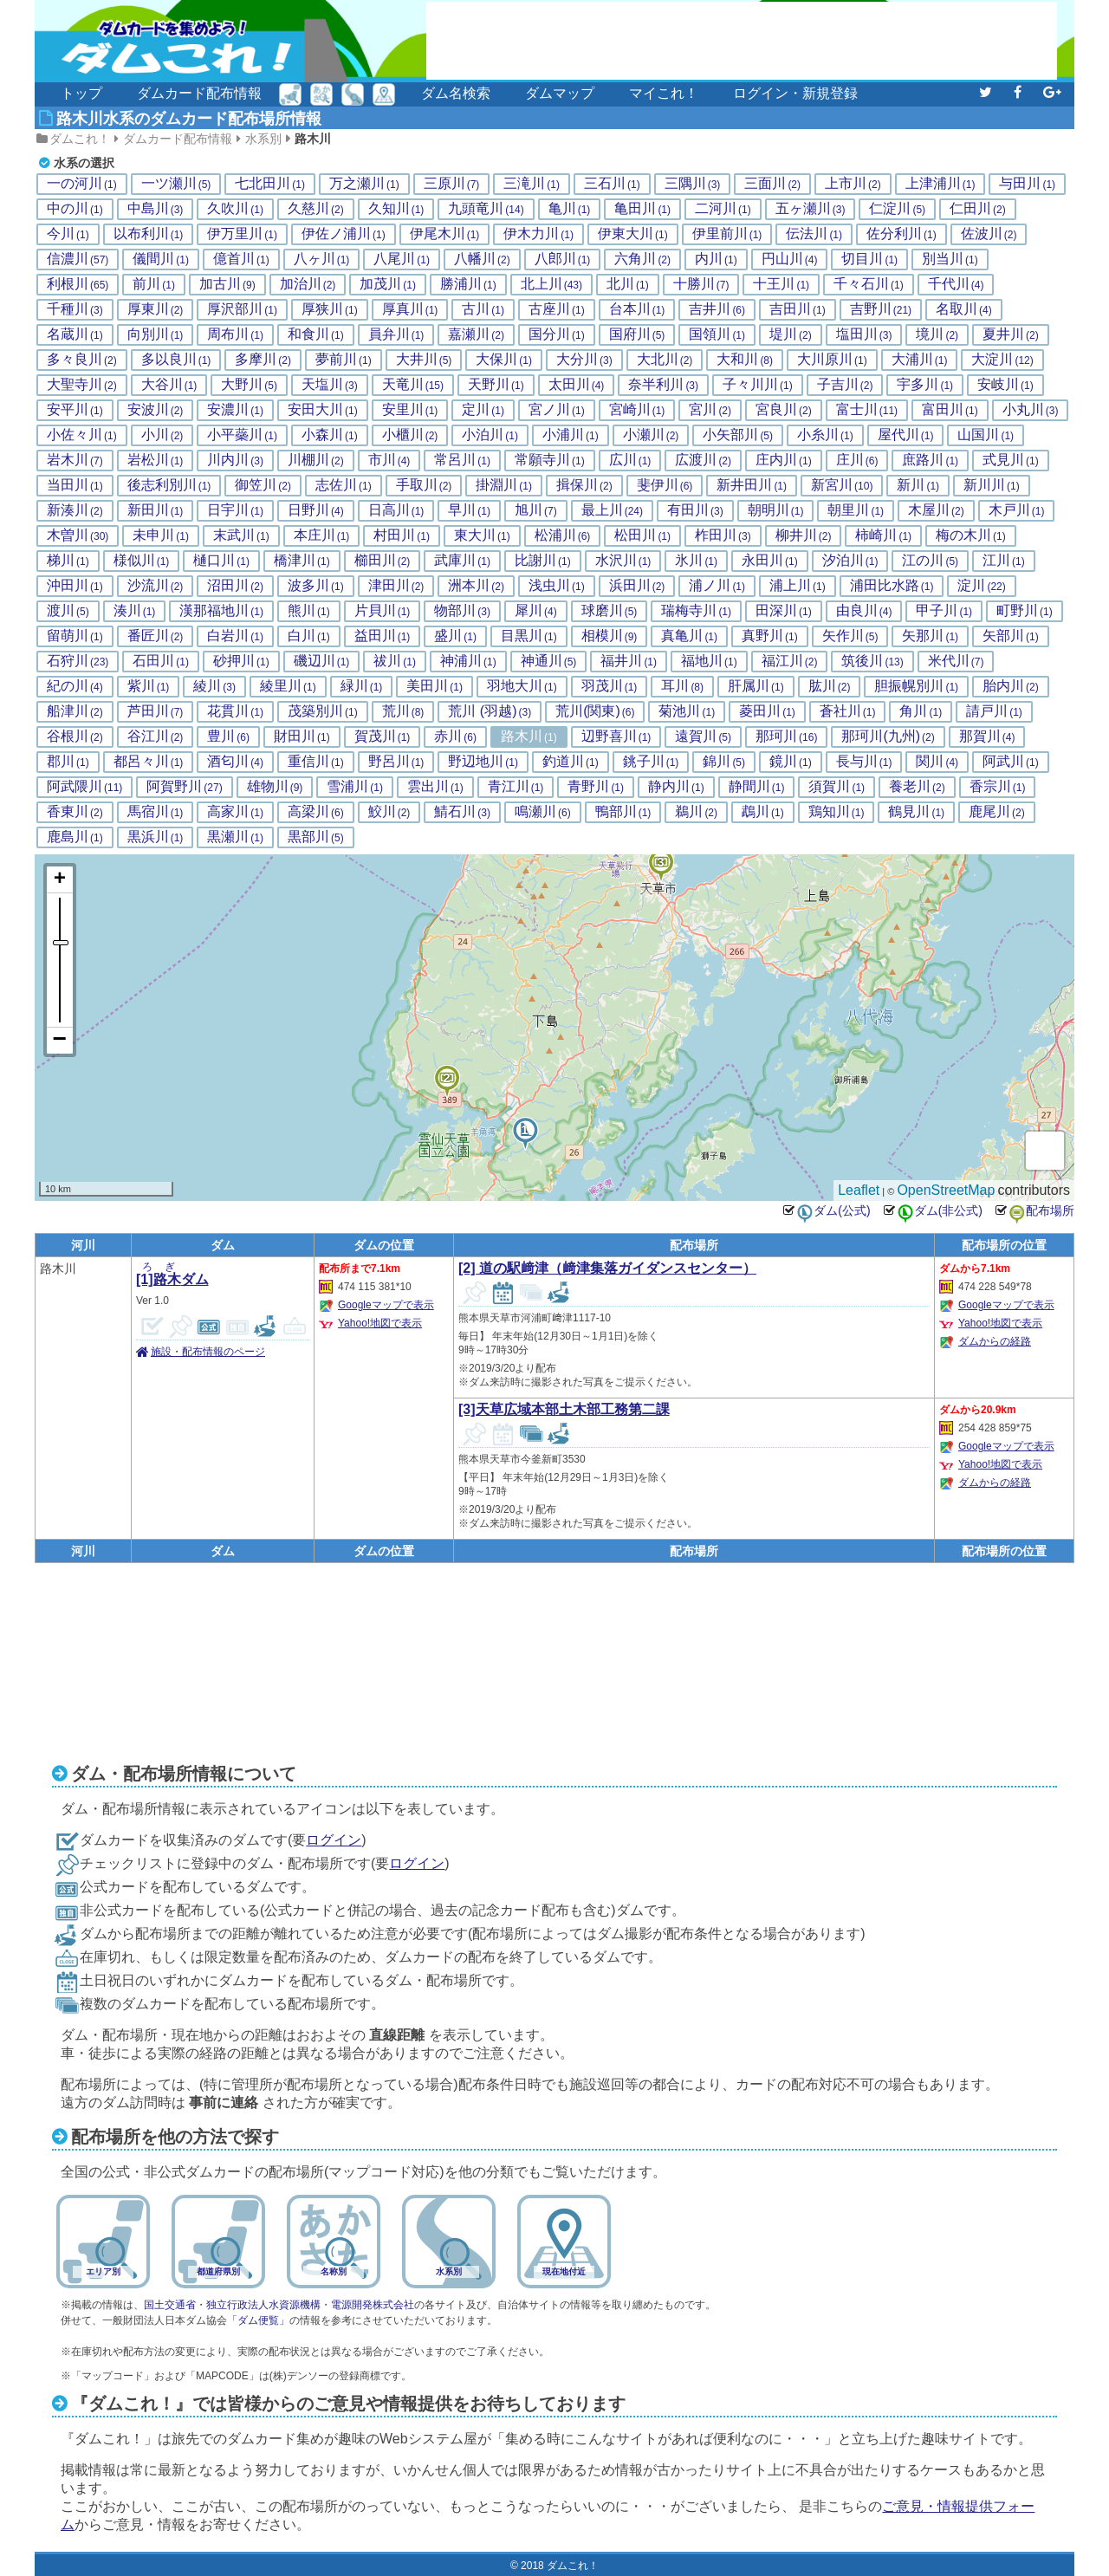 The height and width of the screenshot is (2576, 1109). What do you see at coordinates (767, 711) in the screenshot?
I see `菱田川` at bounding box center [767, 711].